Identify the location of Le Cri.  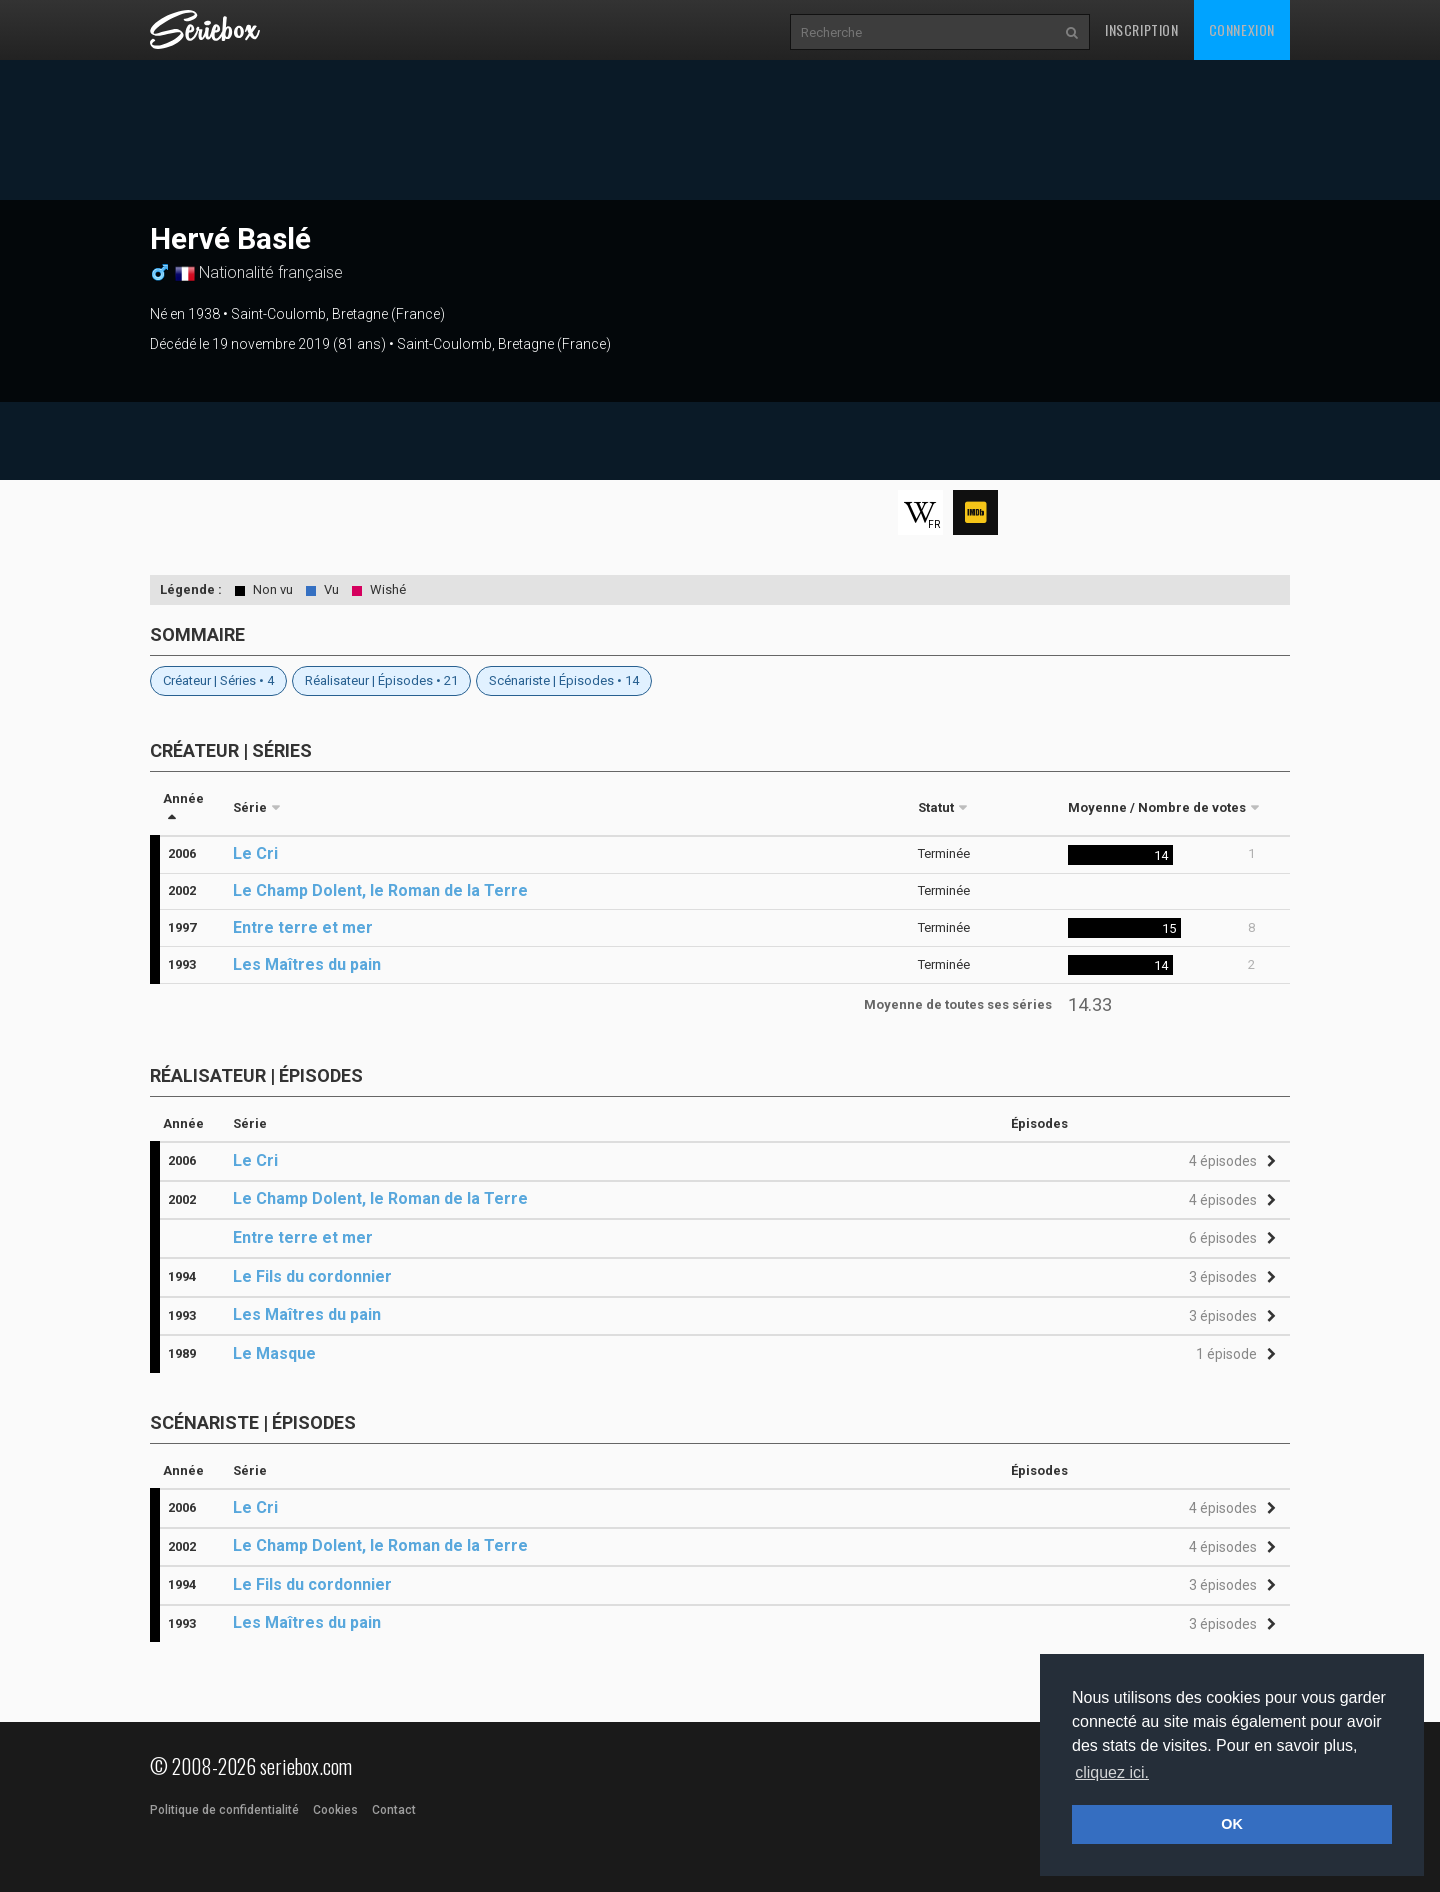
(255, 853).